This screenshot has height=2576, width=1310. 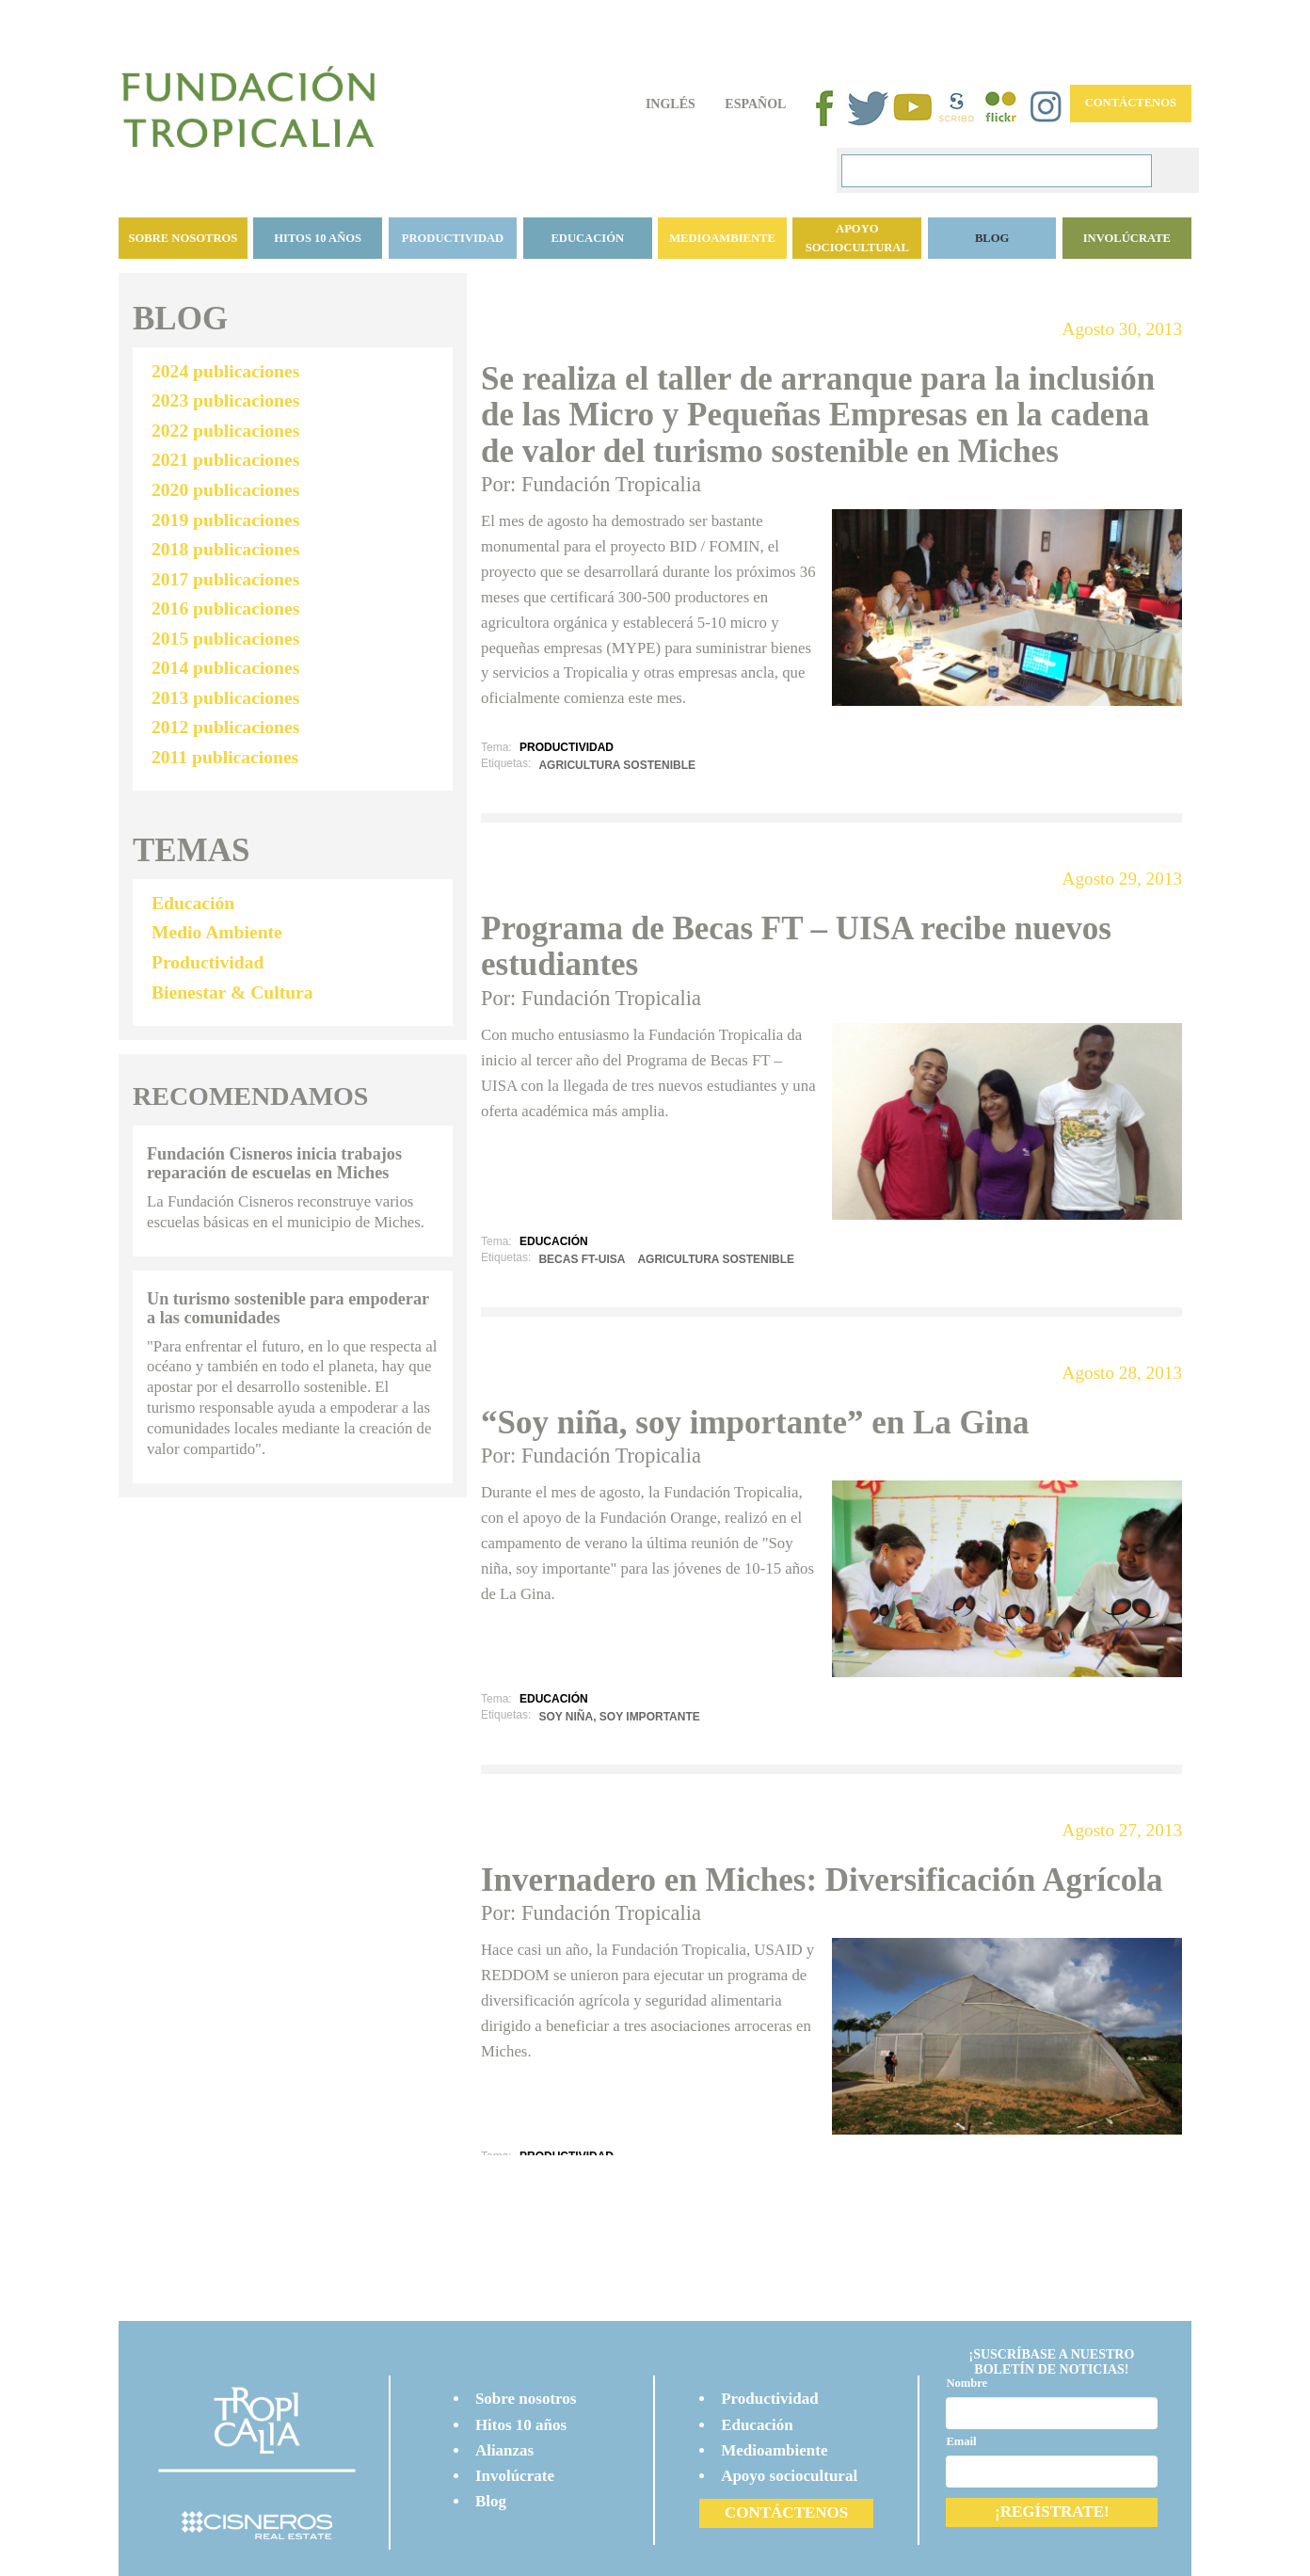 I want to click on Blog, so click(x=490, y=2501).